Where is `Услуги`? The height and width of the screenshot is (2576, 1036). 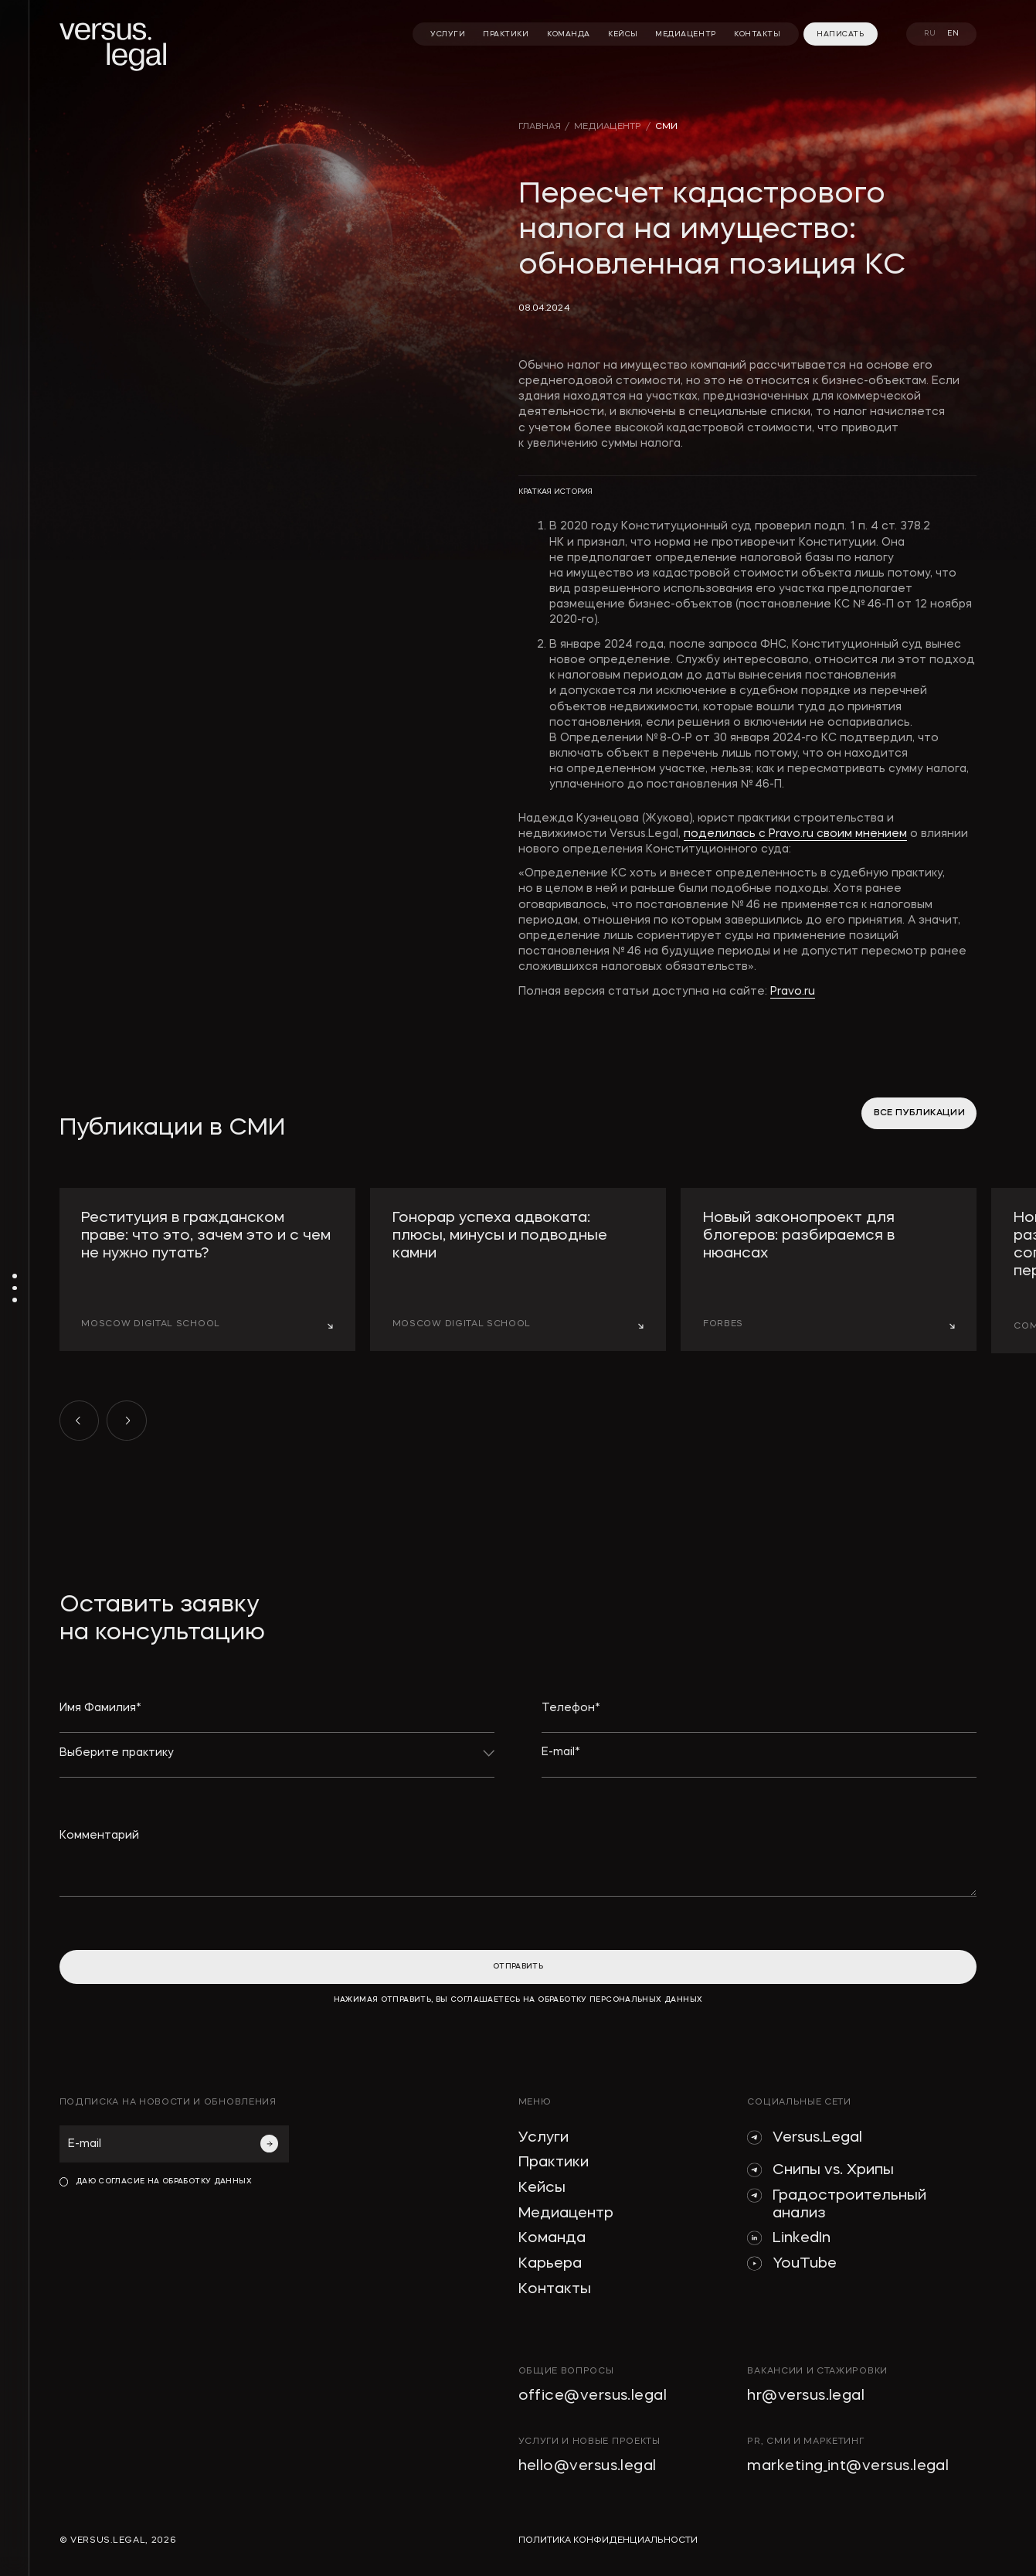
Услуги is located at coordinates (543, 2138).